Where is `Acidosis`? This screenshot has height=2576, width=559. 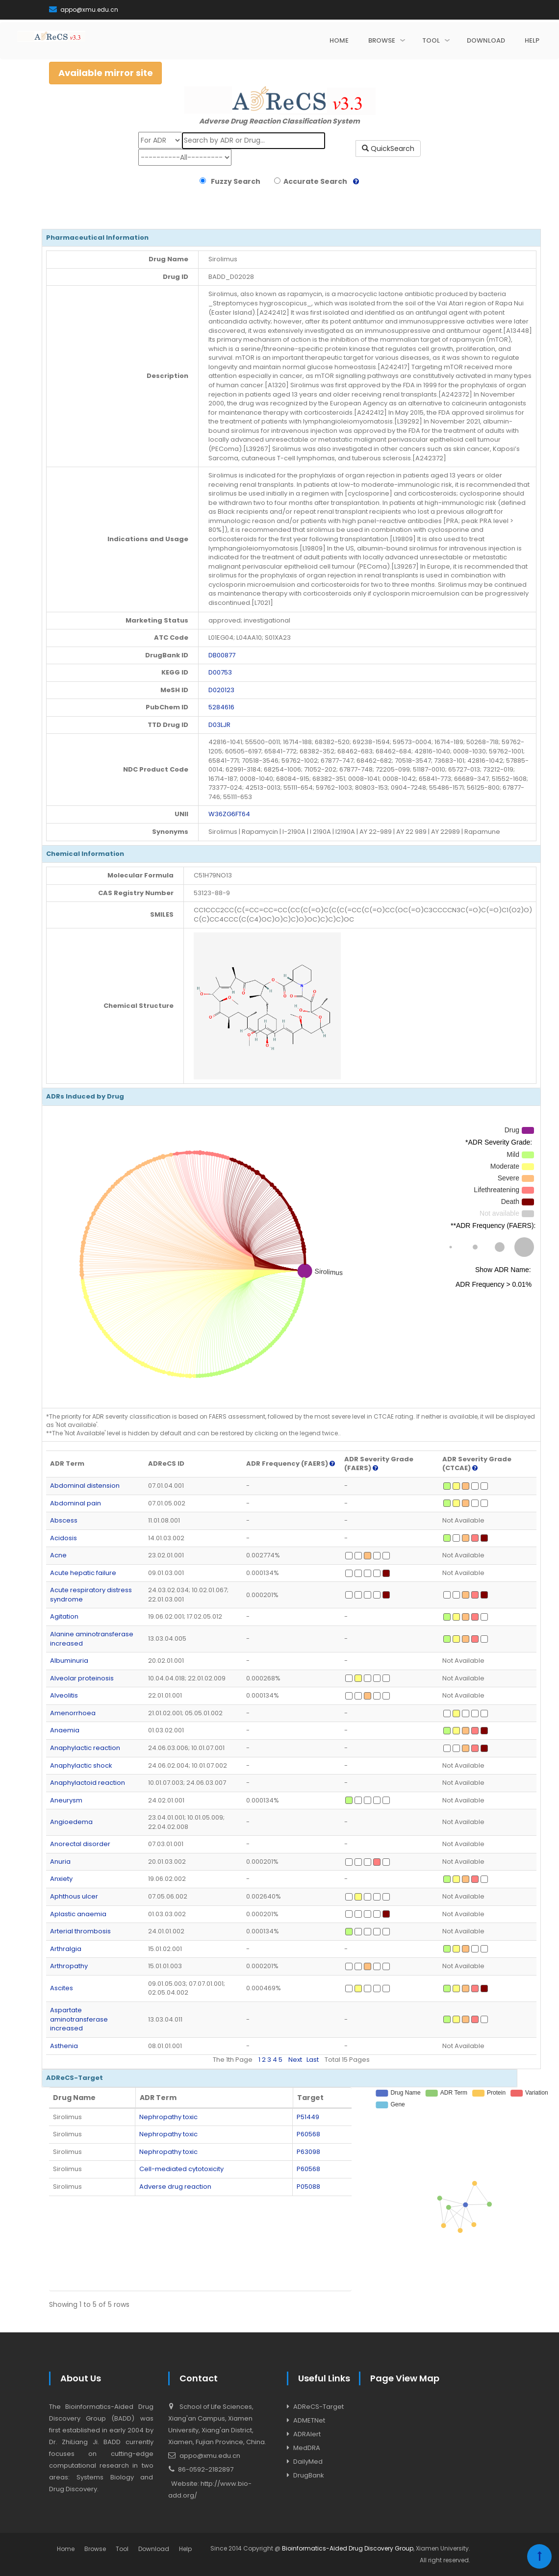
Acidosis is located at coordinates (63, 1538).